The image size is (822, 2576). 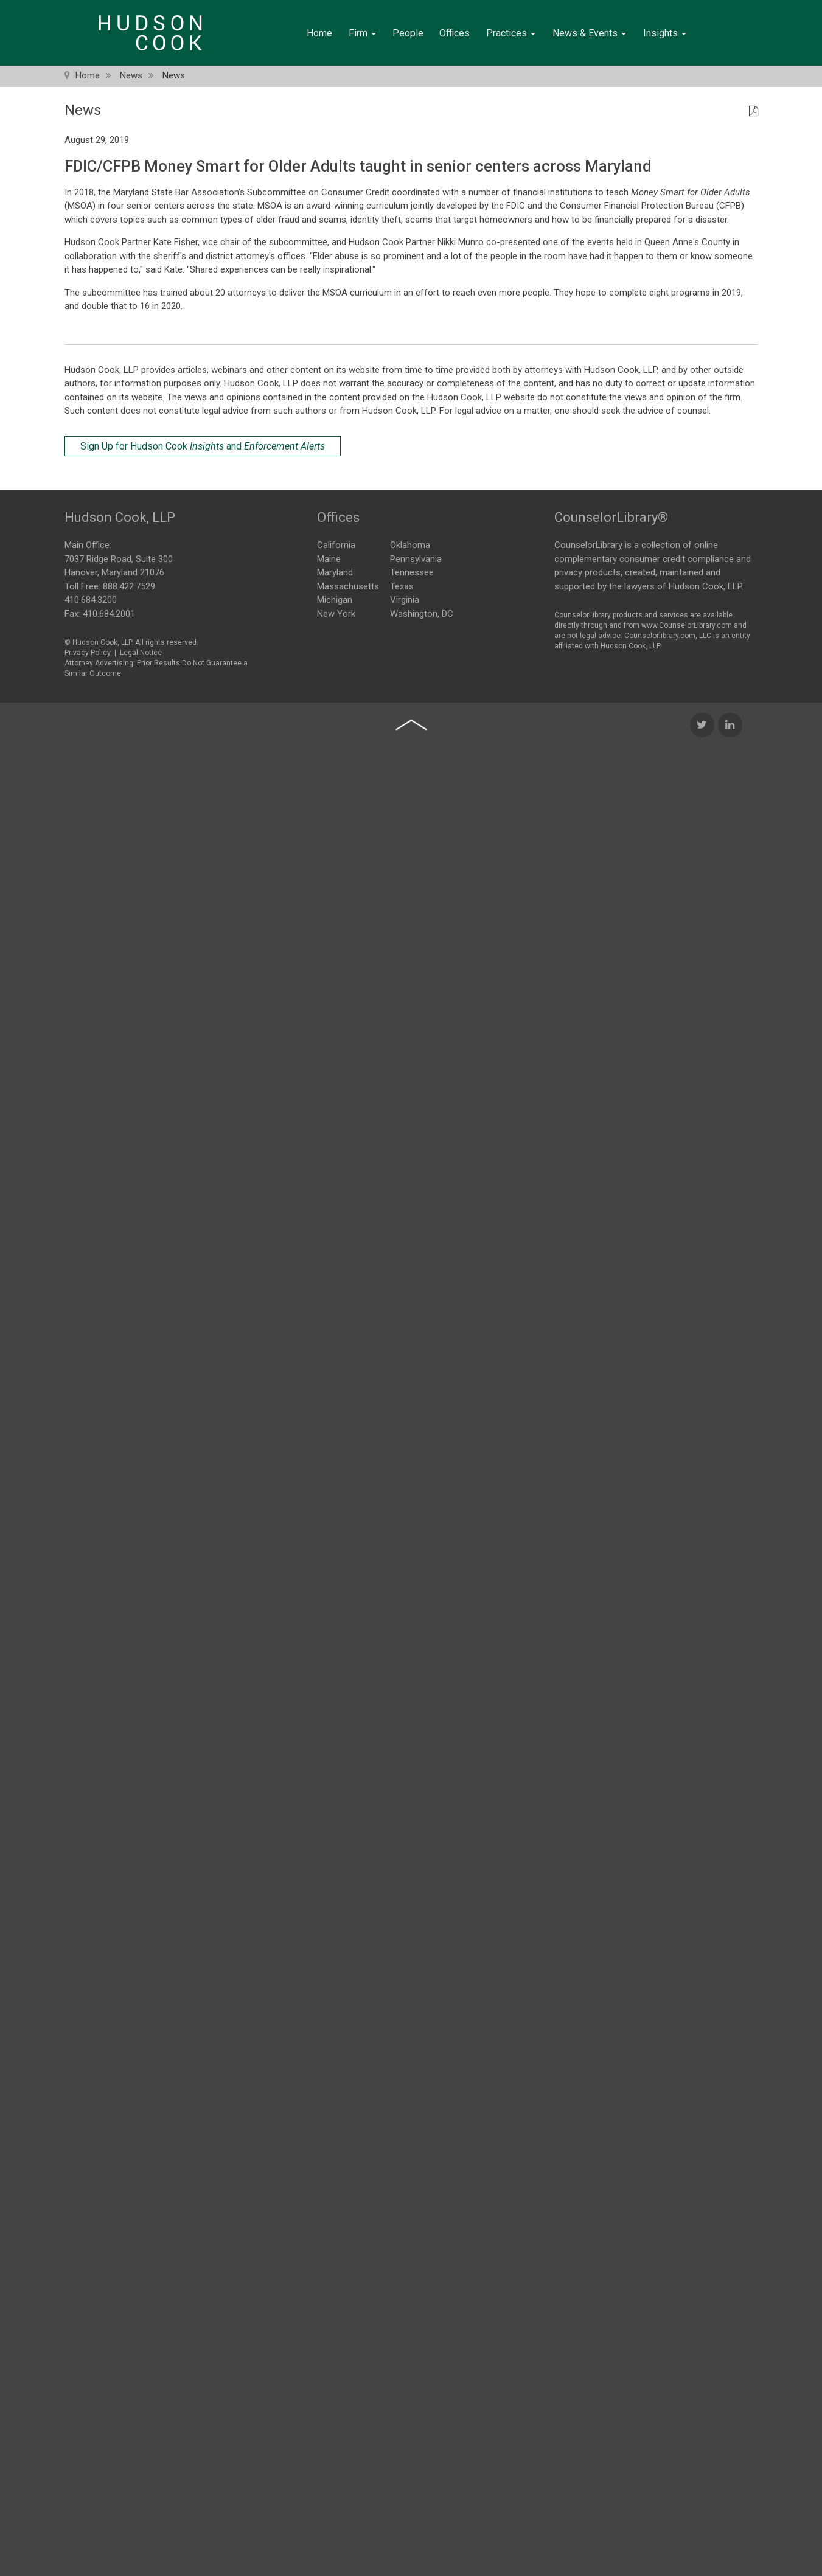 I want to click on [Back to top of page], so click(x=411, y=951).